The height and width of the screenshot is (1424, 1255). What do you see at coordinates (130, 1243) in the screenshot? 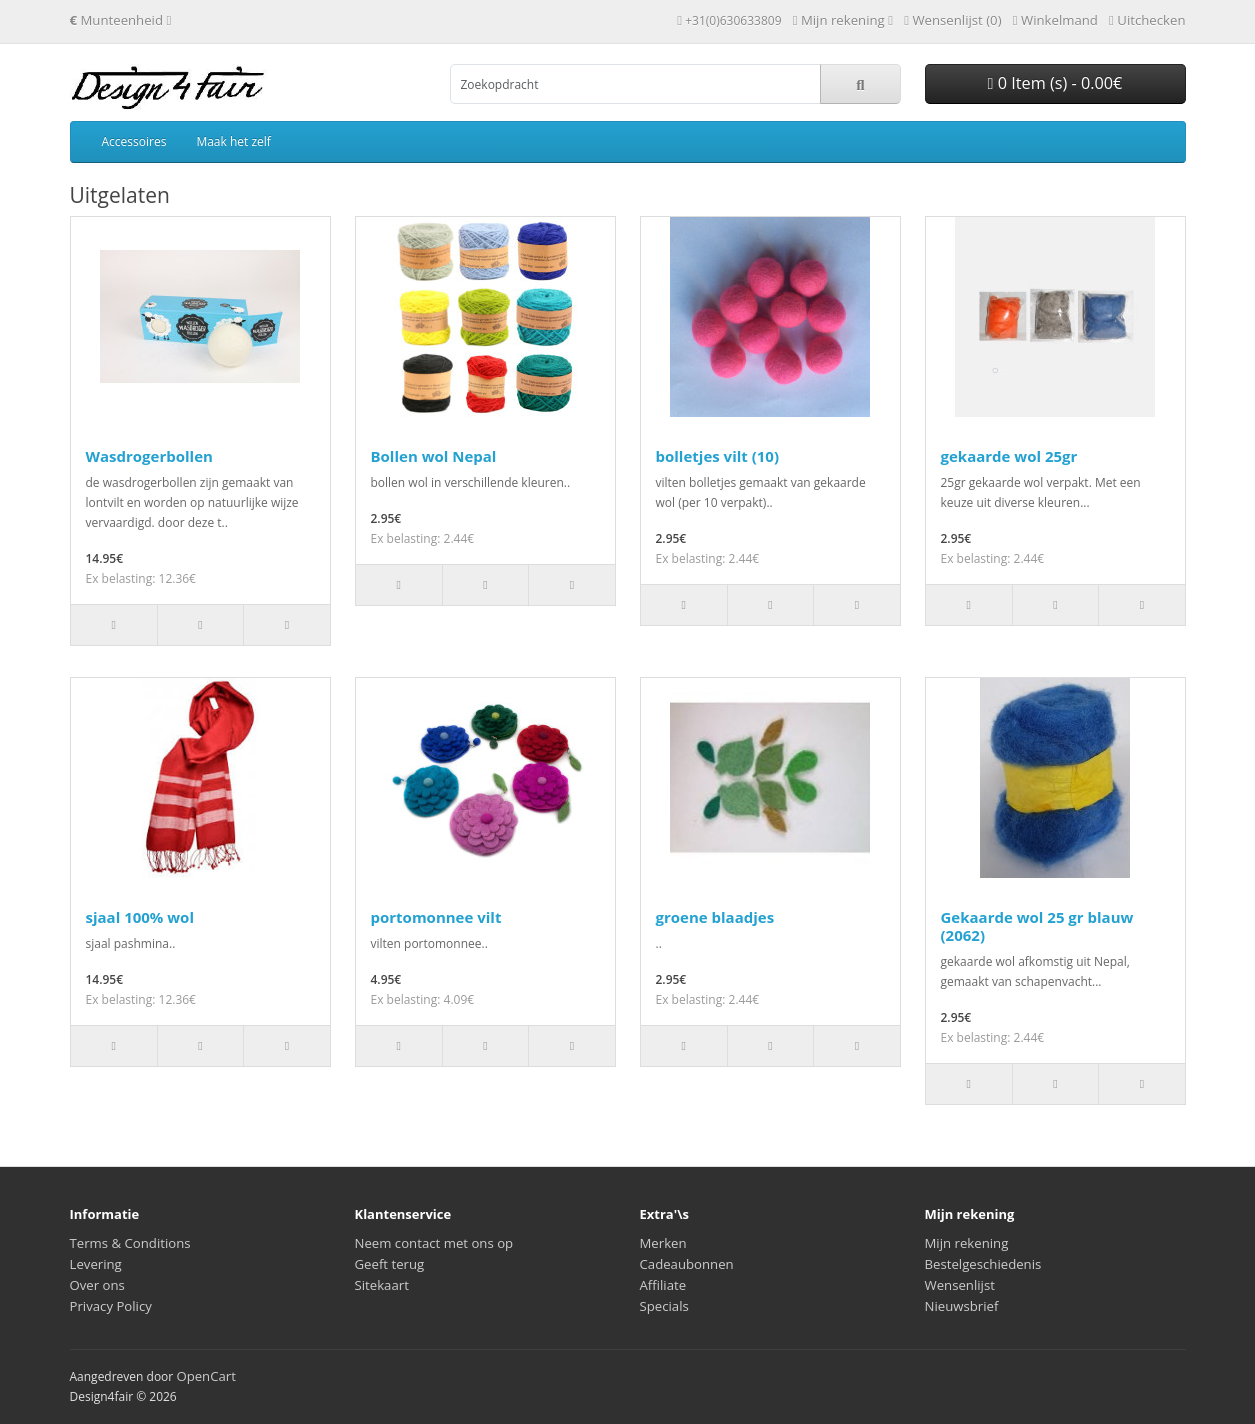
I see `Terms & Conditions` at bounding box center [130, 1243].